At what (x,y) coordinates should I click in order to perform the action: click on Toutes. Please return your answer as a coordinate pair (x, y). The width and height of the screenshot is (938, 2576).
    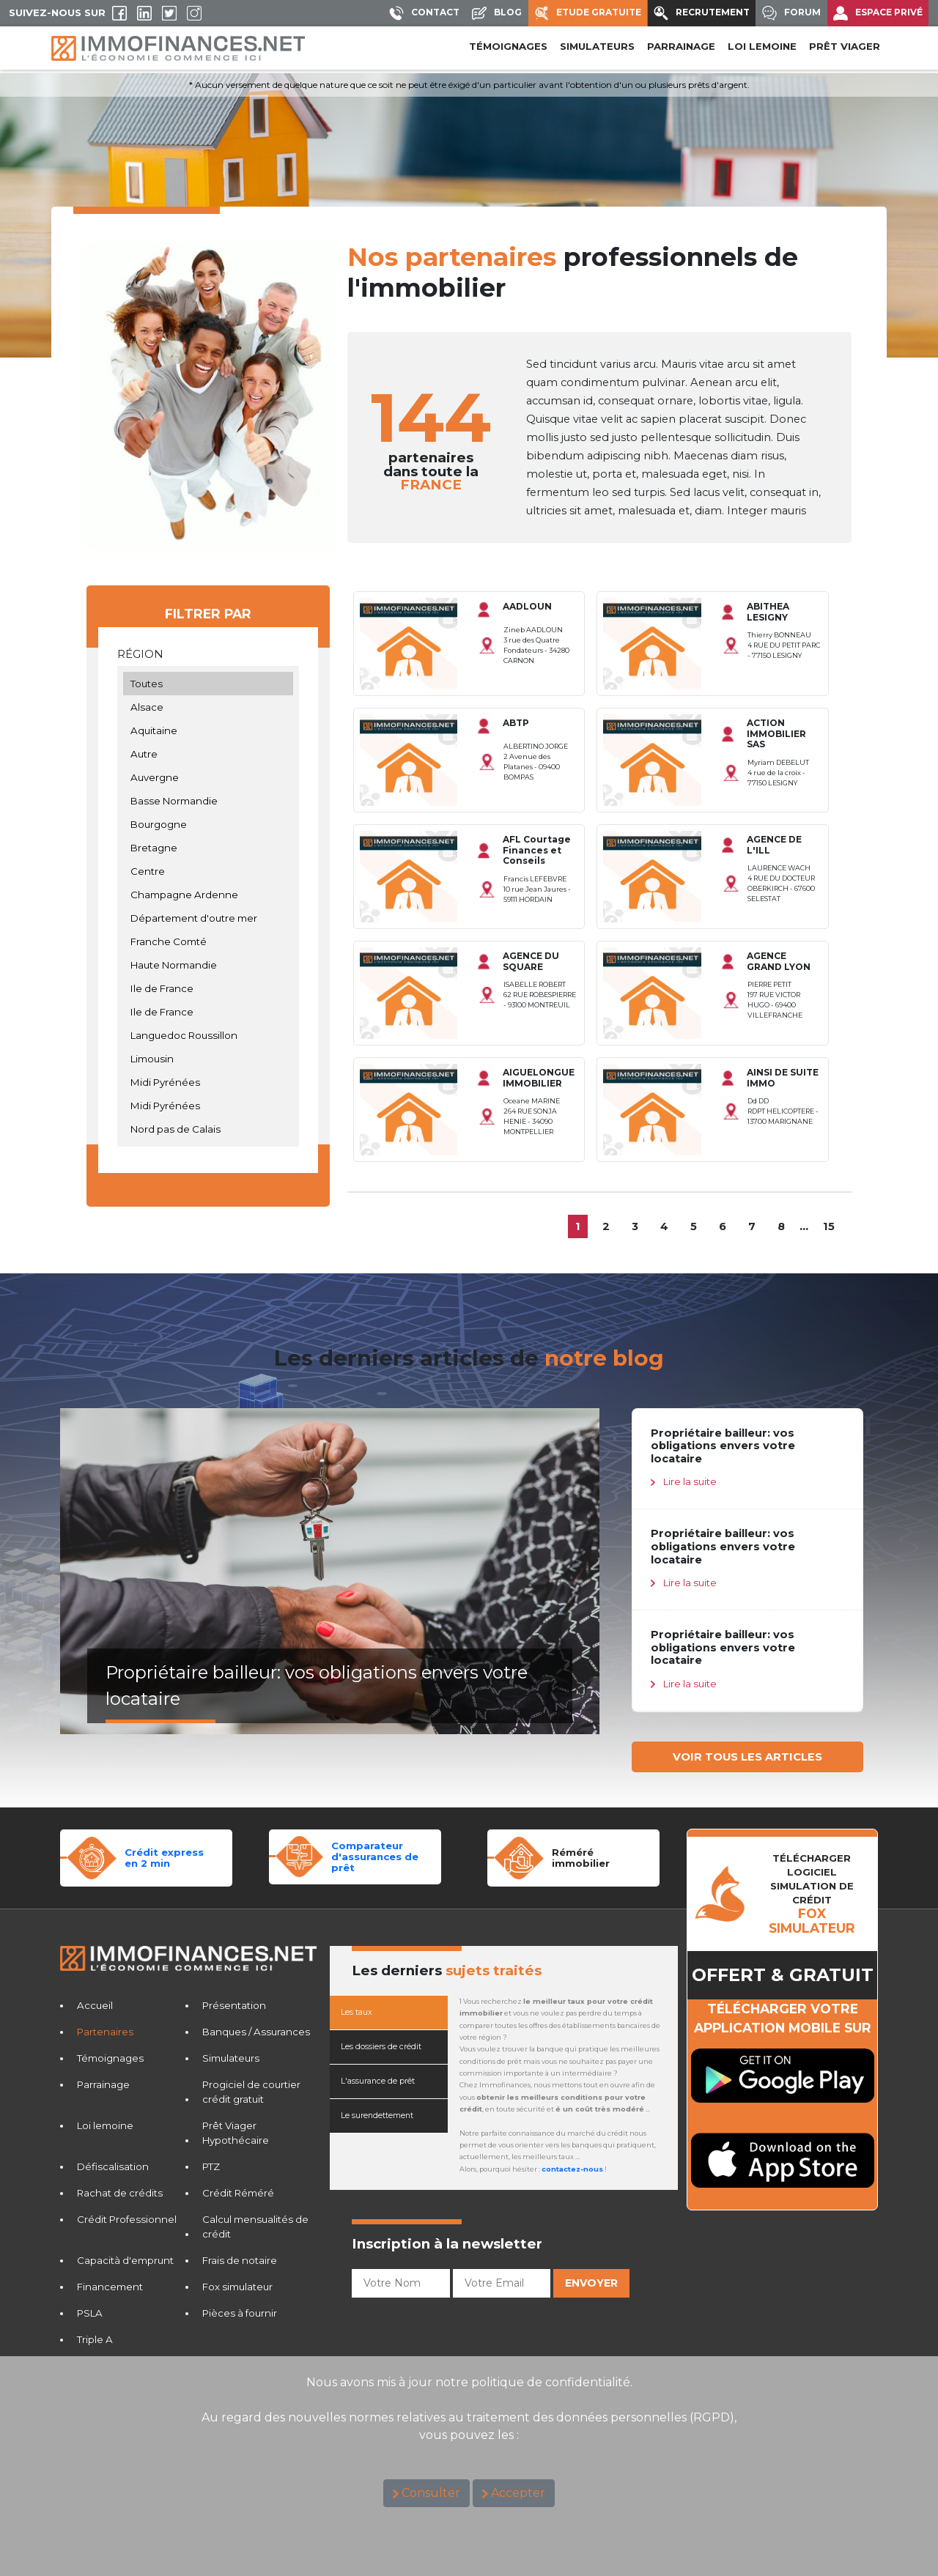
    Looking at the image, I should click on (208, 683).